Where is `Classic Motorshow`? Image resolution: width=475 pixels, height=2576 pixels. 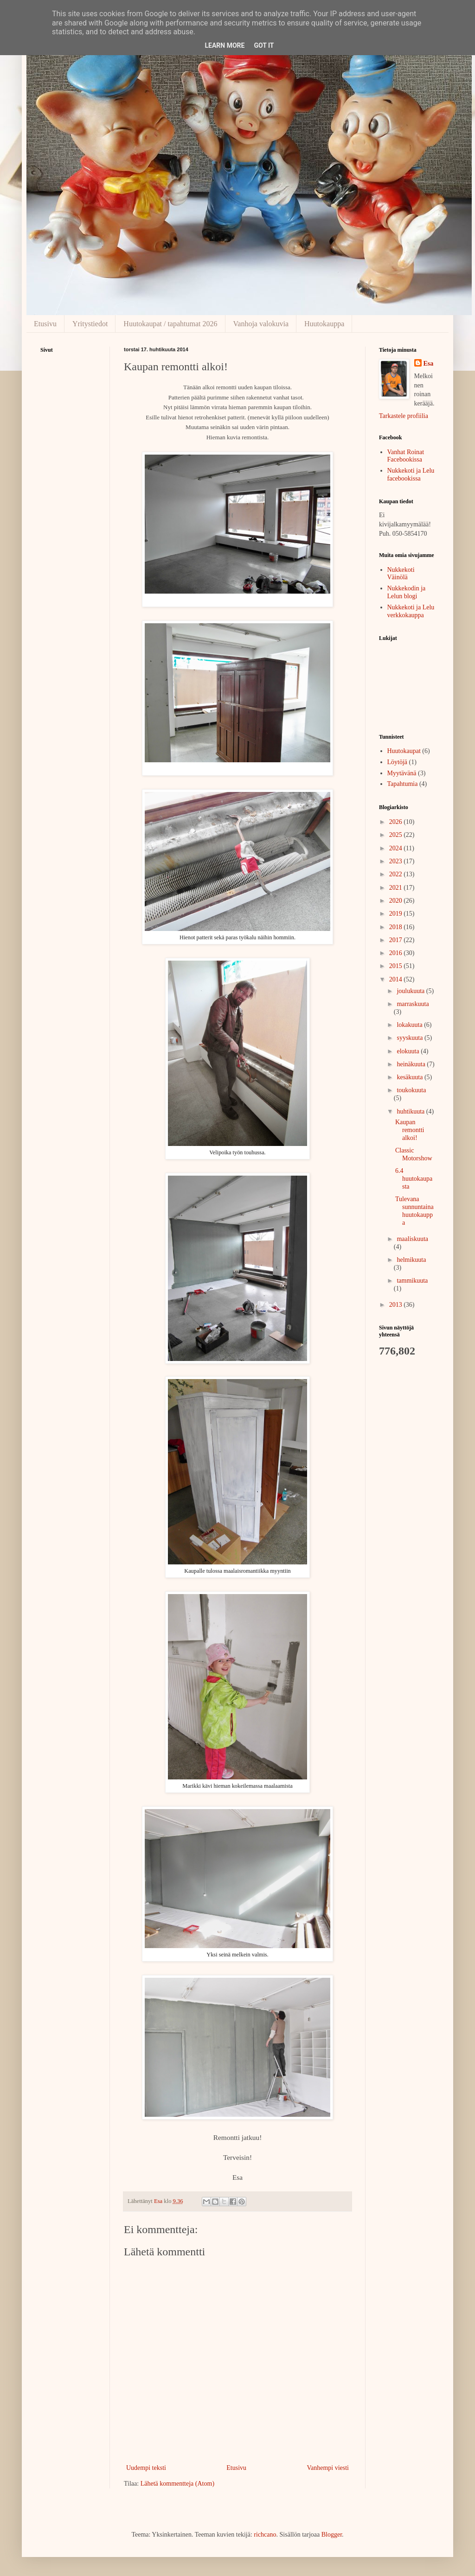 Classic Motorshow is located at coordinates (413, 1154).